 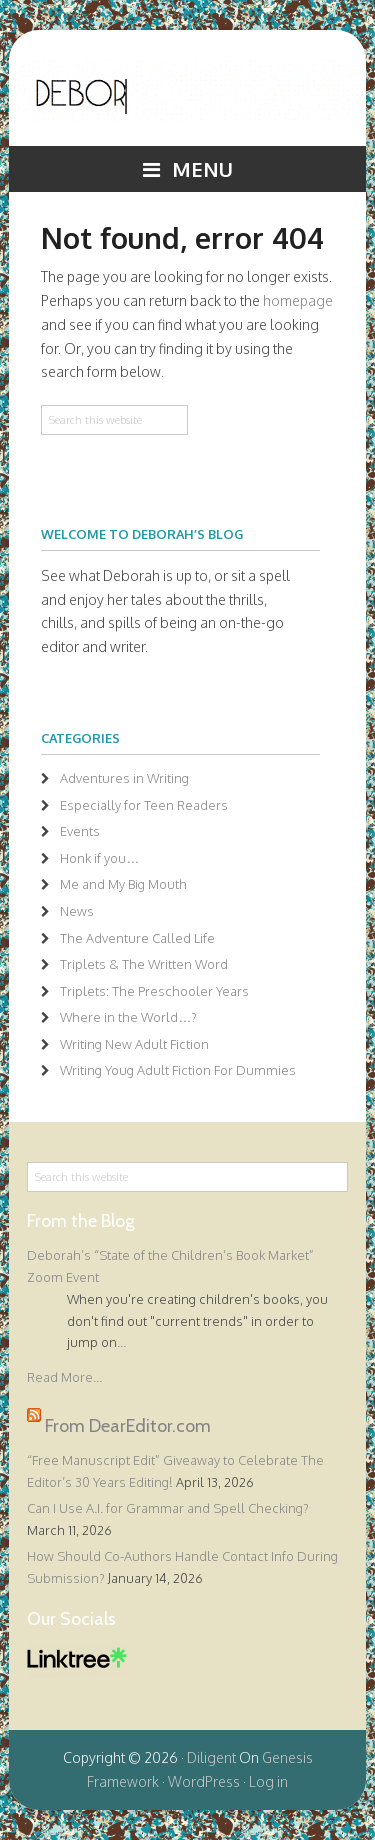 What do you see at coordinates (187, 103) in the screenshot?
I see `Deborah Halverson` at bounding box center [187, 103].